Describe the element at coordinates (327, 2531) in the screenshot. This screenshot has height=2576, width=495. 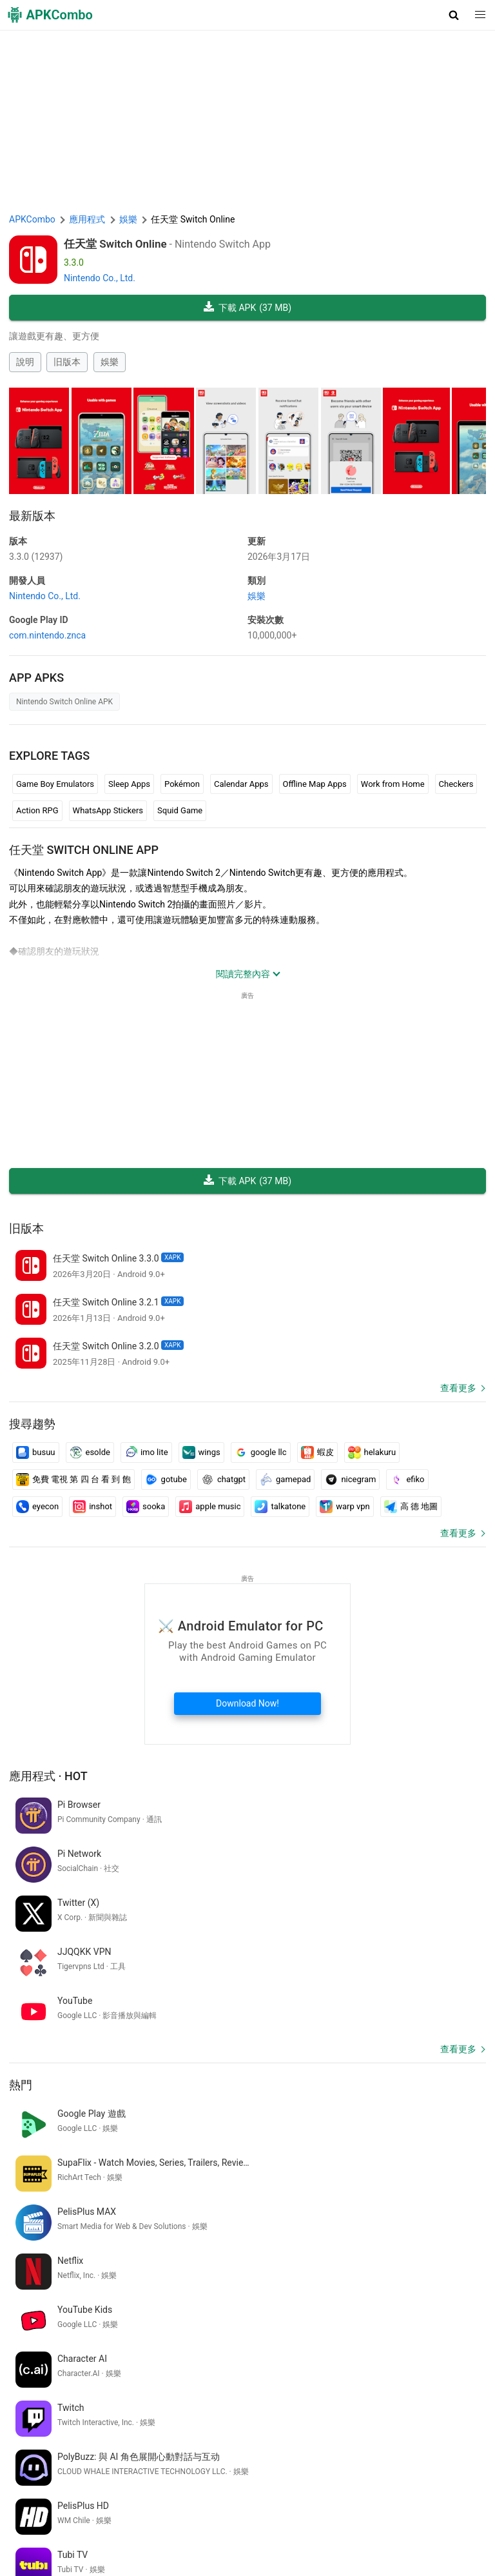
I see `Samsung · System Apps` at that location.